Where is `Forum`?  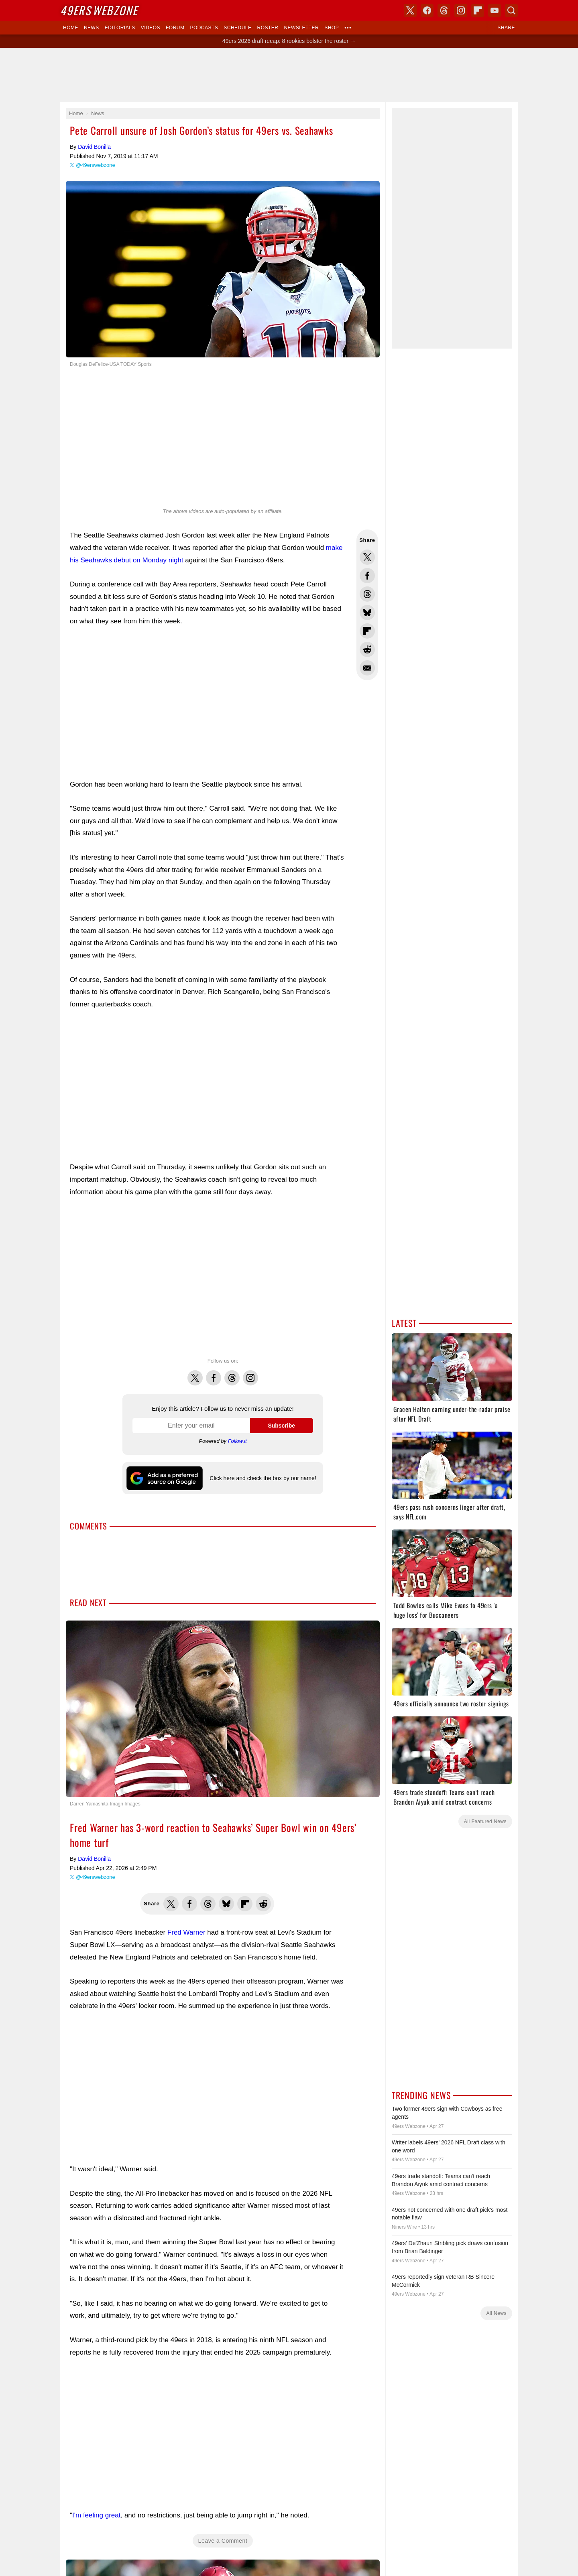 Forum is located at coordinates (175, 27).